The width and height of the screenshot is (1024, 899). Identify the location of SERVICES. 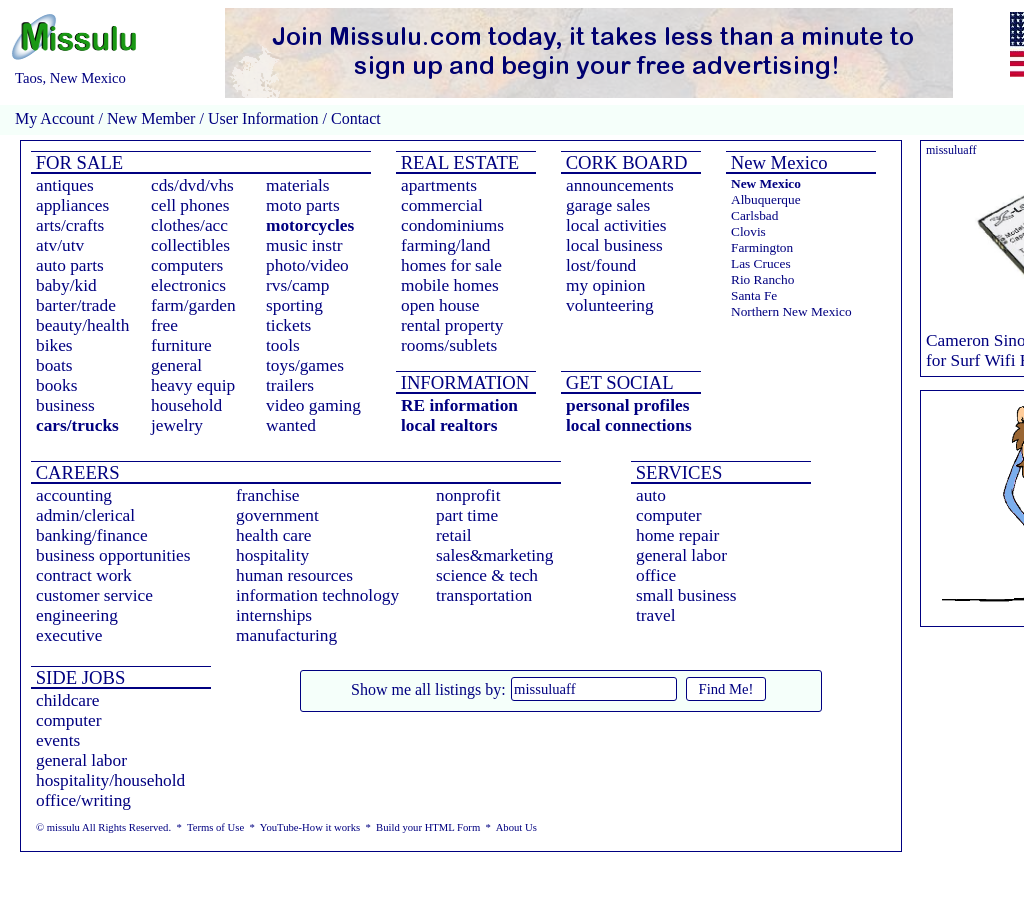
(676, 472).